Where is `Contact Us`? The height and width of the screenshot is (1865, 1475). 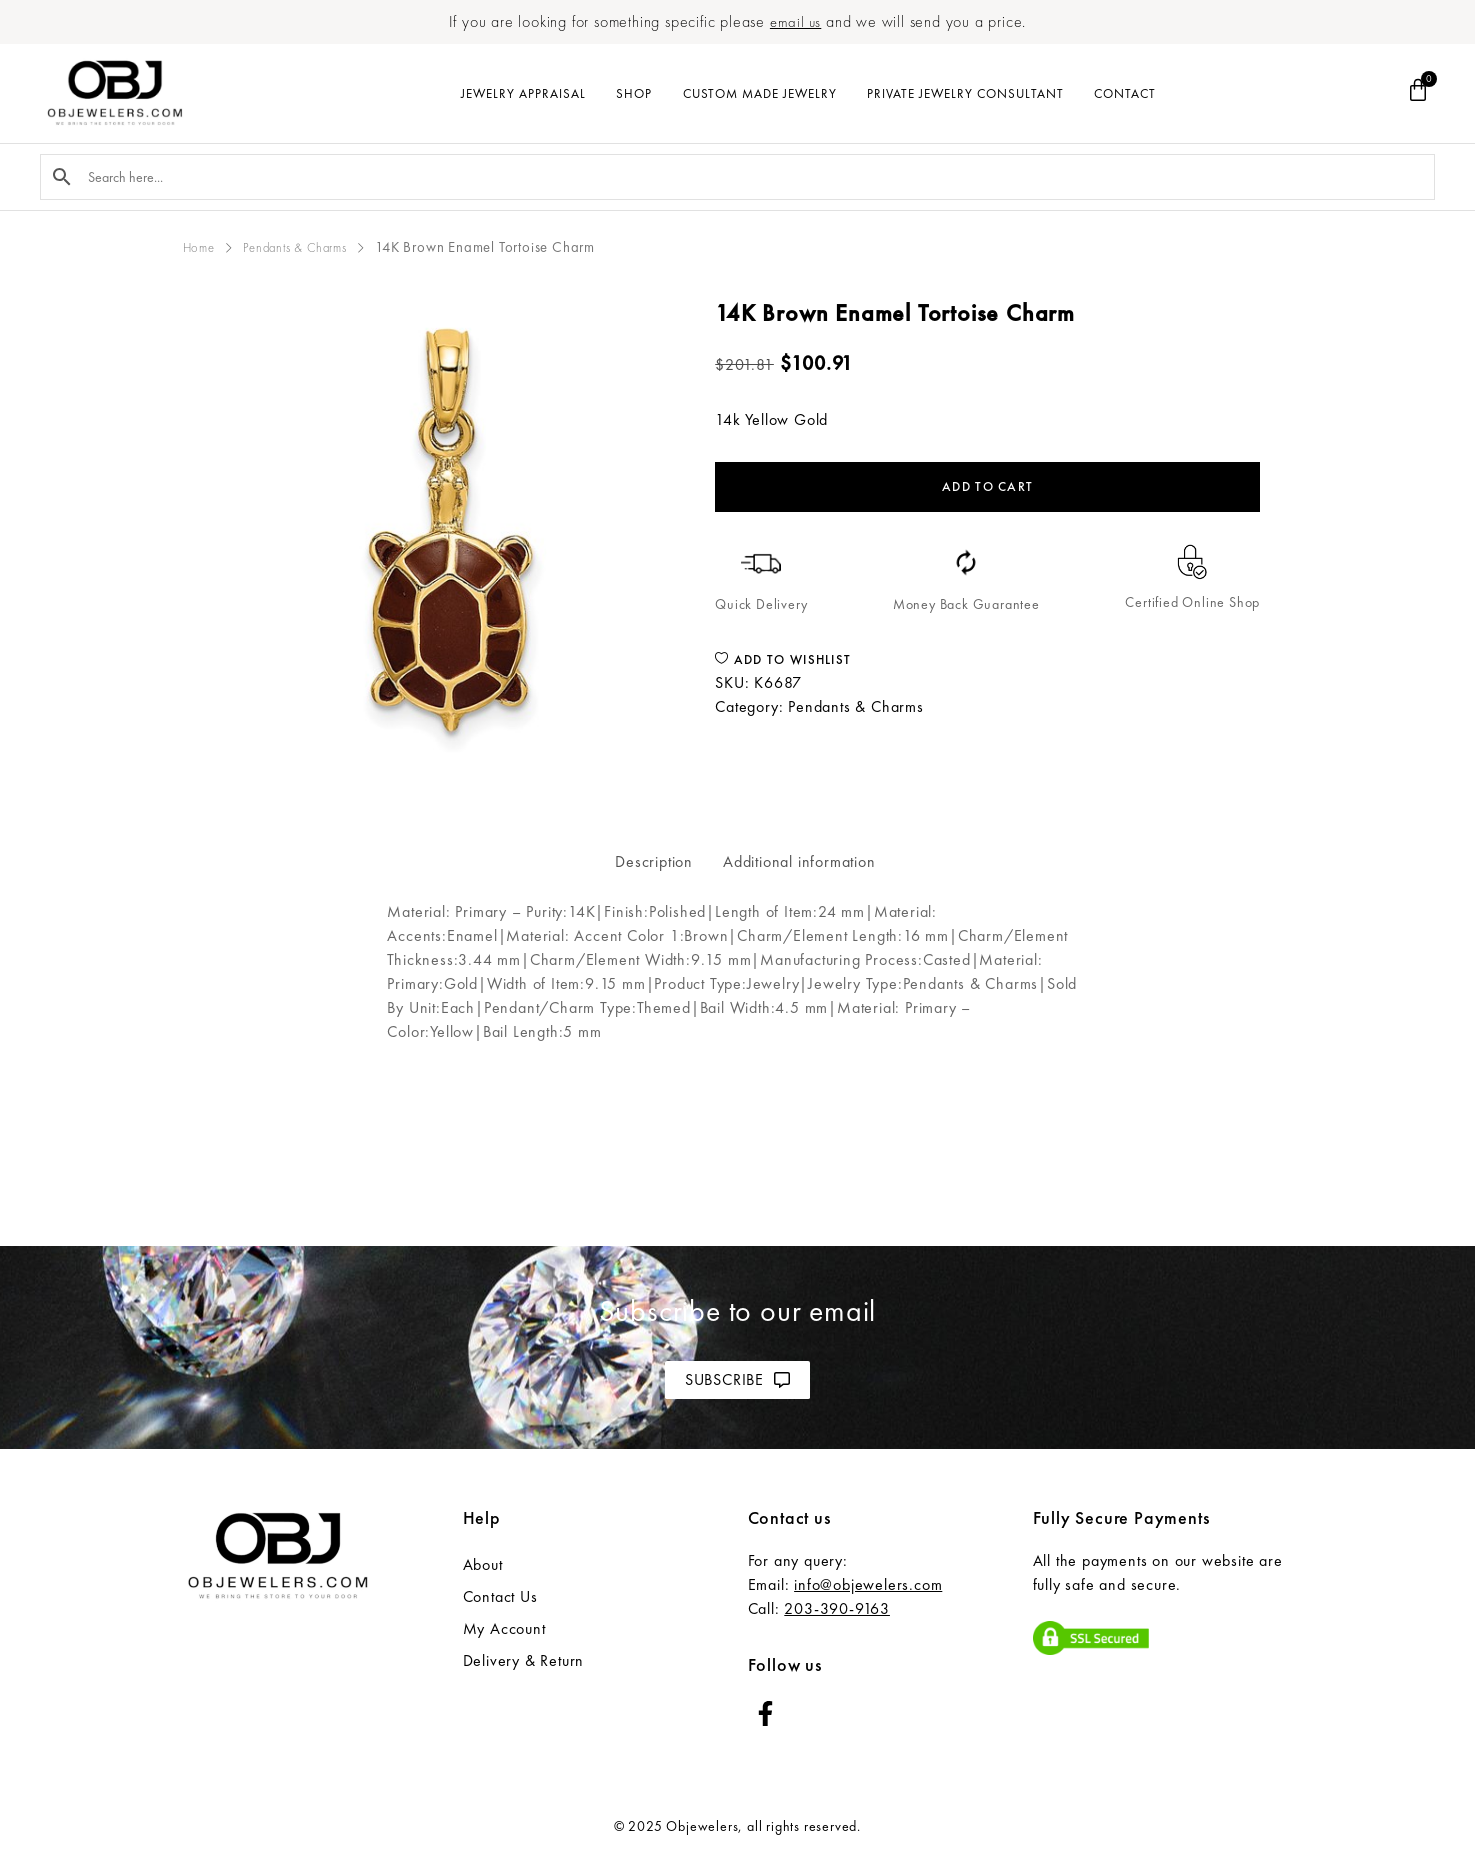
Contact Us is located at coordinates (500, 1596).